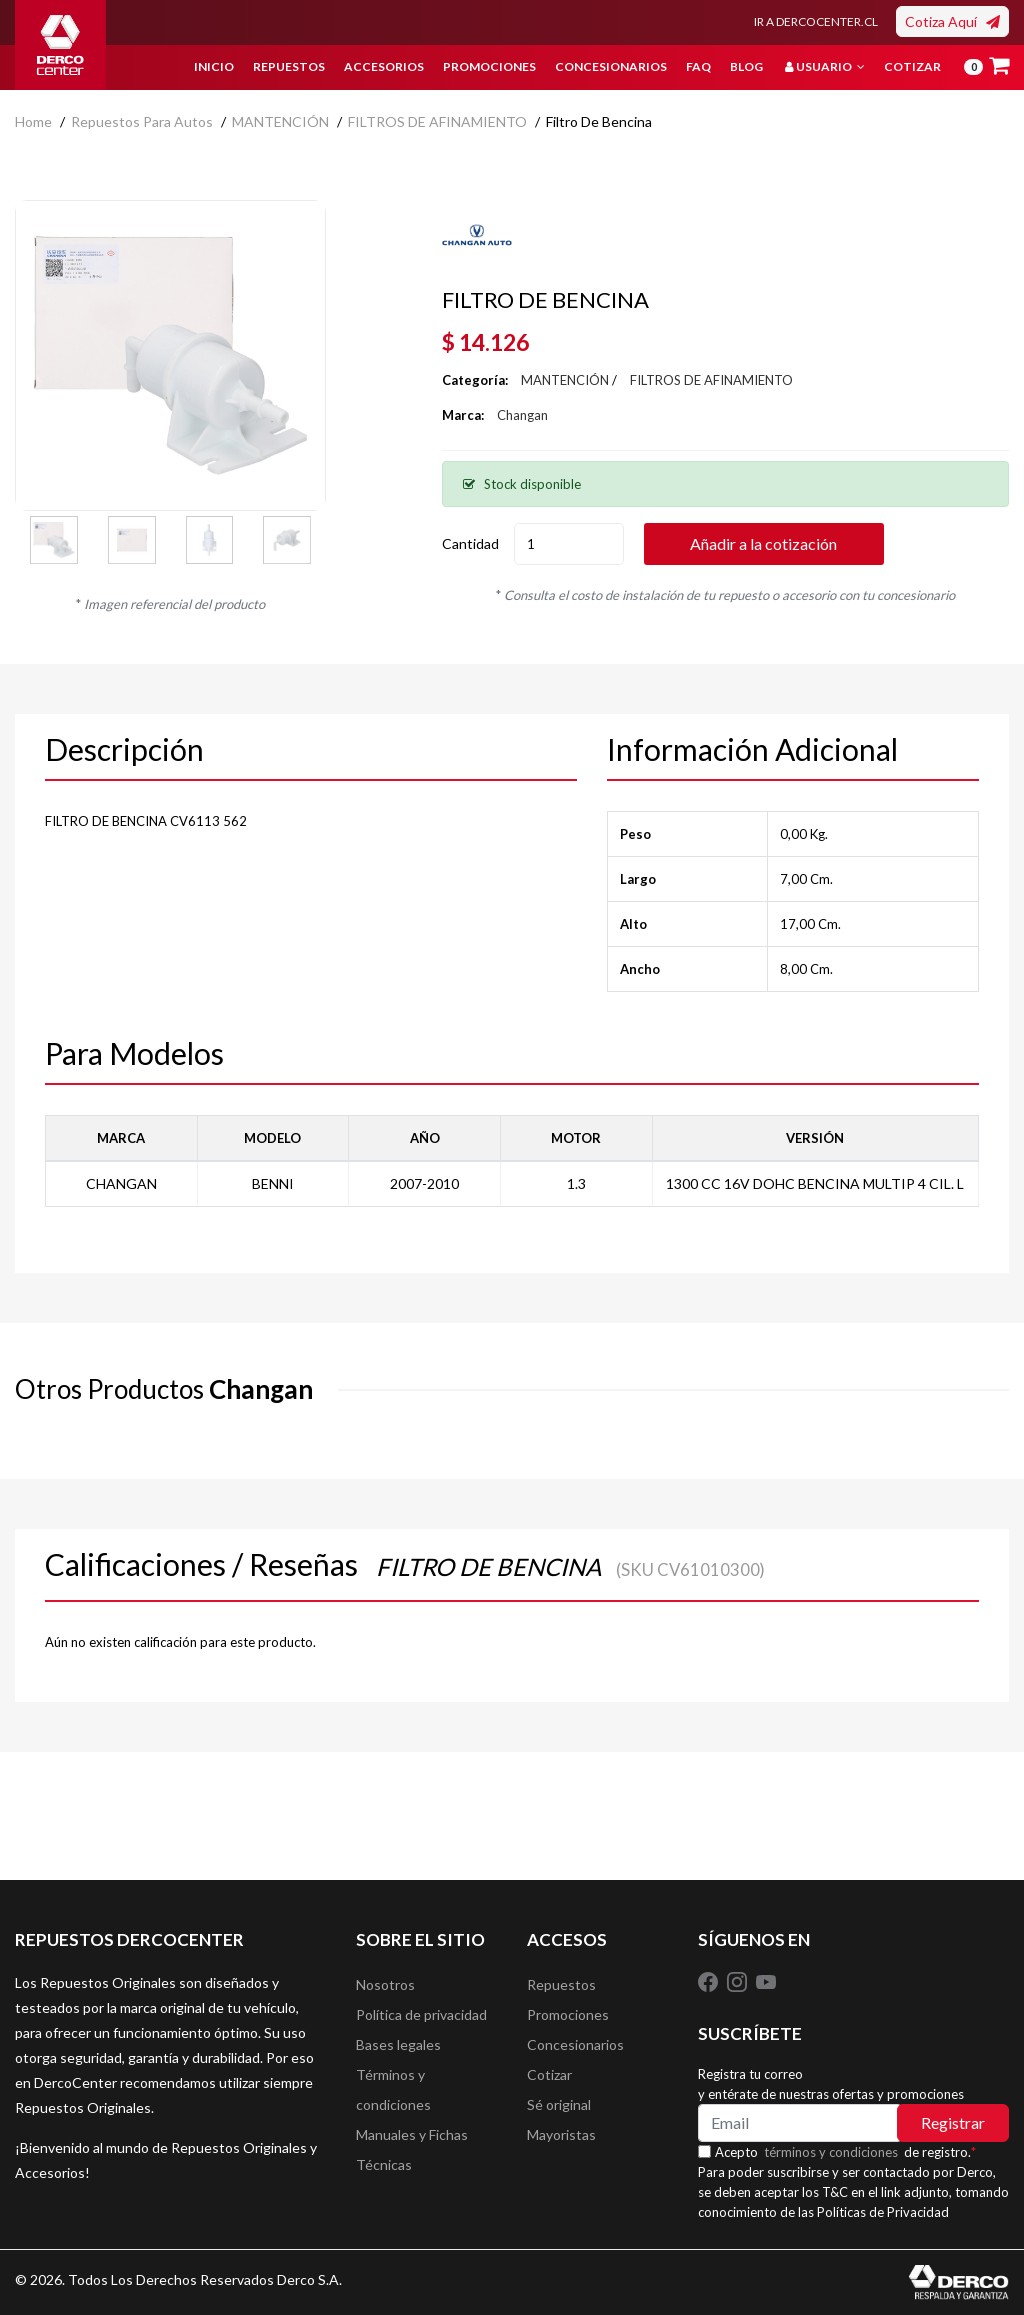 The width and height of the screenshot is (1024, 2315). What do you see at coordinates (393, 2089) in the screenshot?
I see `Términos y condiciones` at bounding box center [393, 2089].